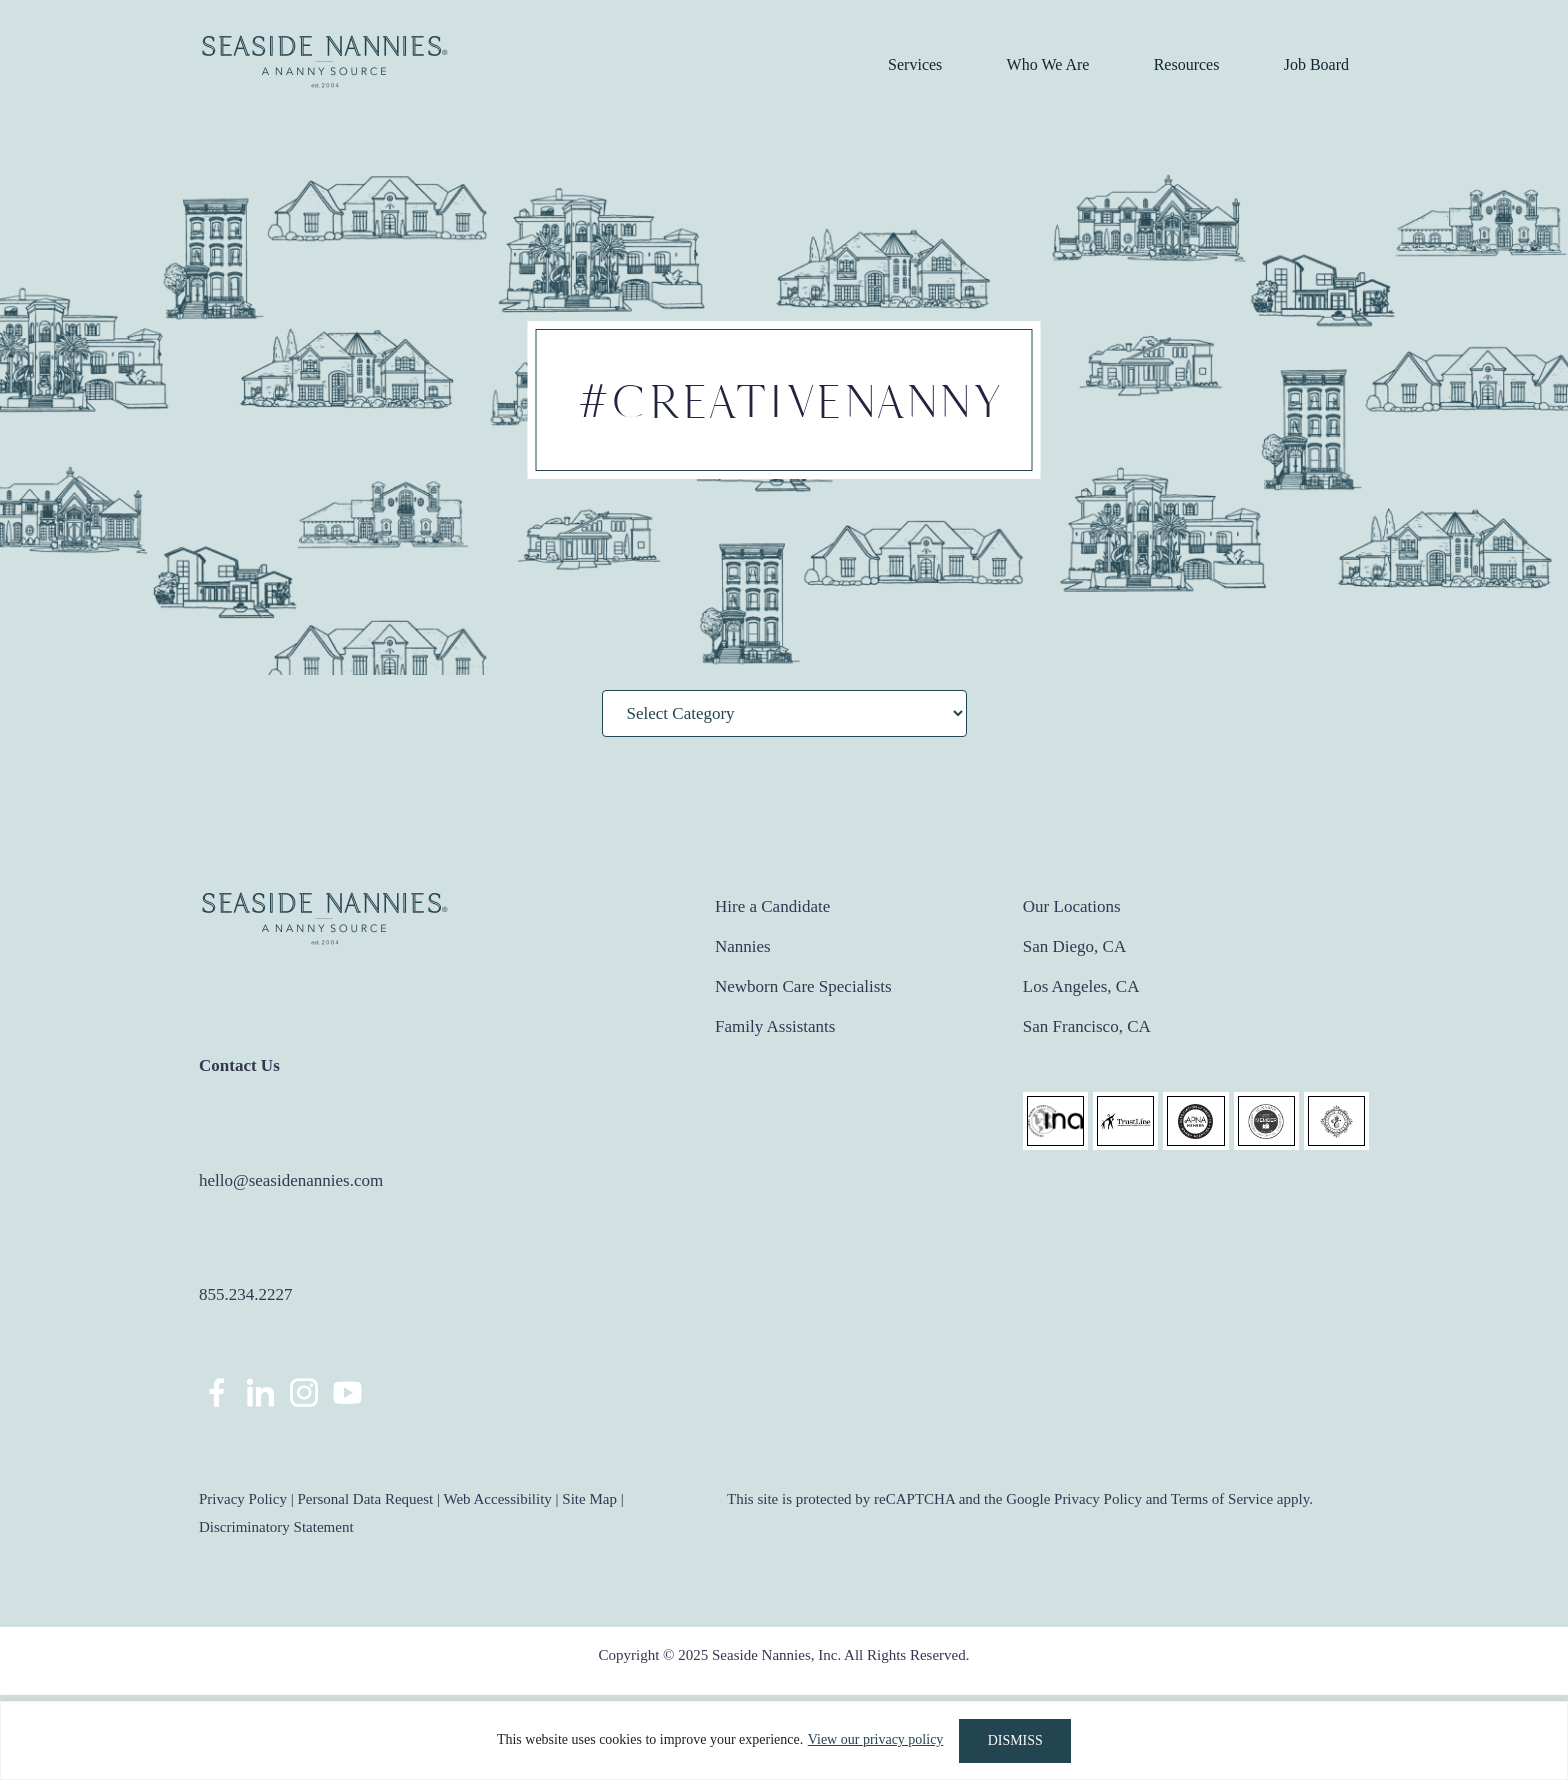 The width and height of the screenshot is (1568, 1780). I want to click on Privacy Policy, so click(243, 1499).